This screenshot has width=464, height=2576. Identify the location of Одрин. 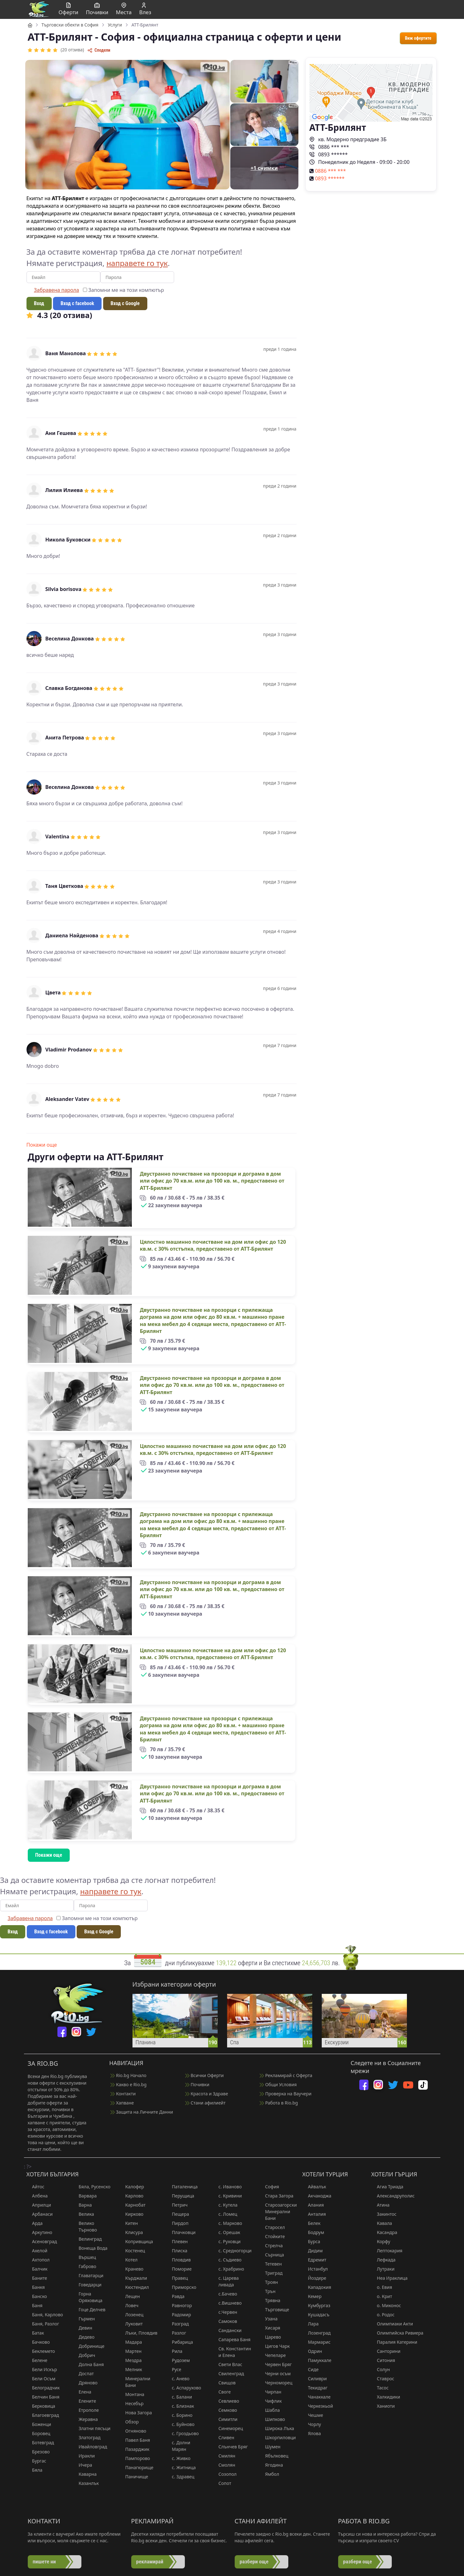
(312, 2351).